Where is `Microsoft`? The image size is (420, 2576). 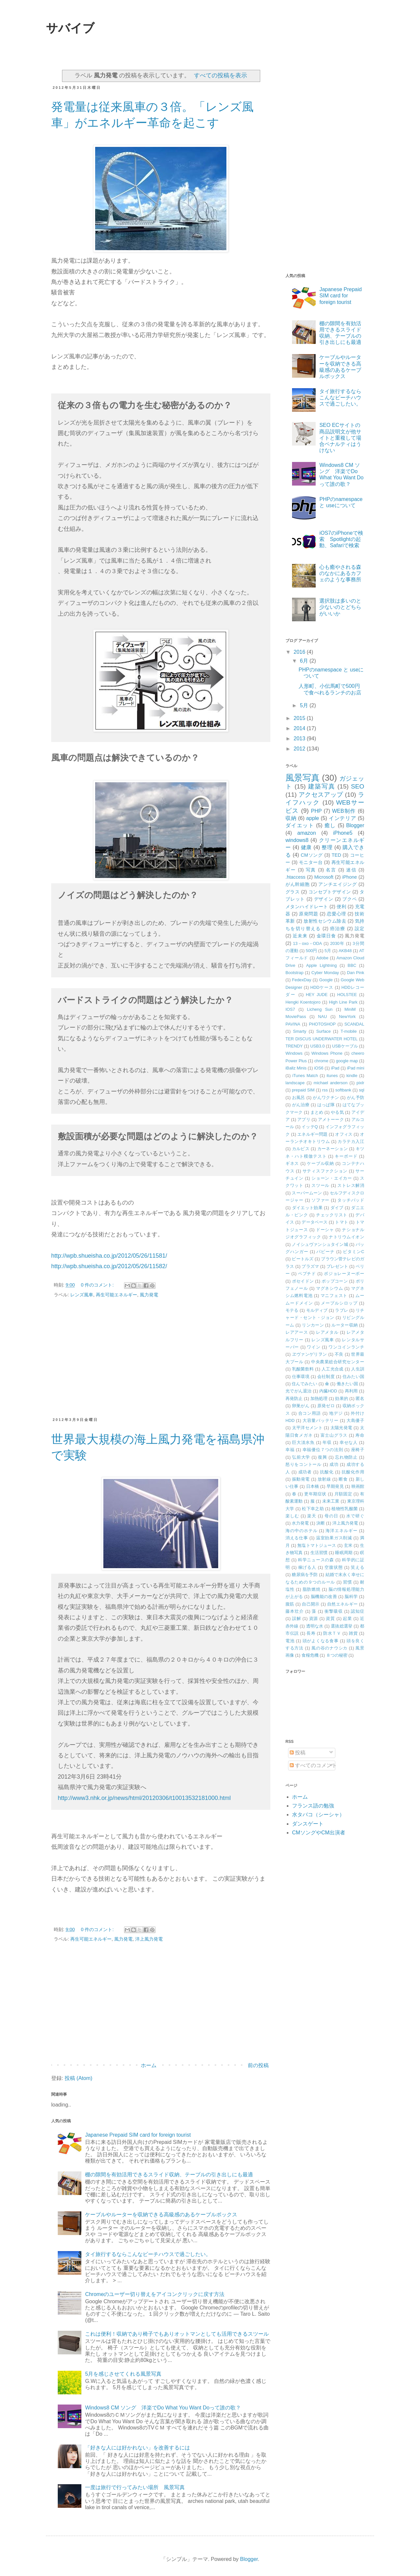
Microsoft is located at coordinates (323, 877).